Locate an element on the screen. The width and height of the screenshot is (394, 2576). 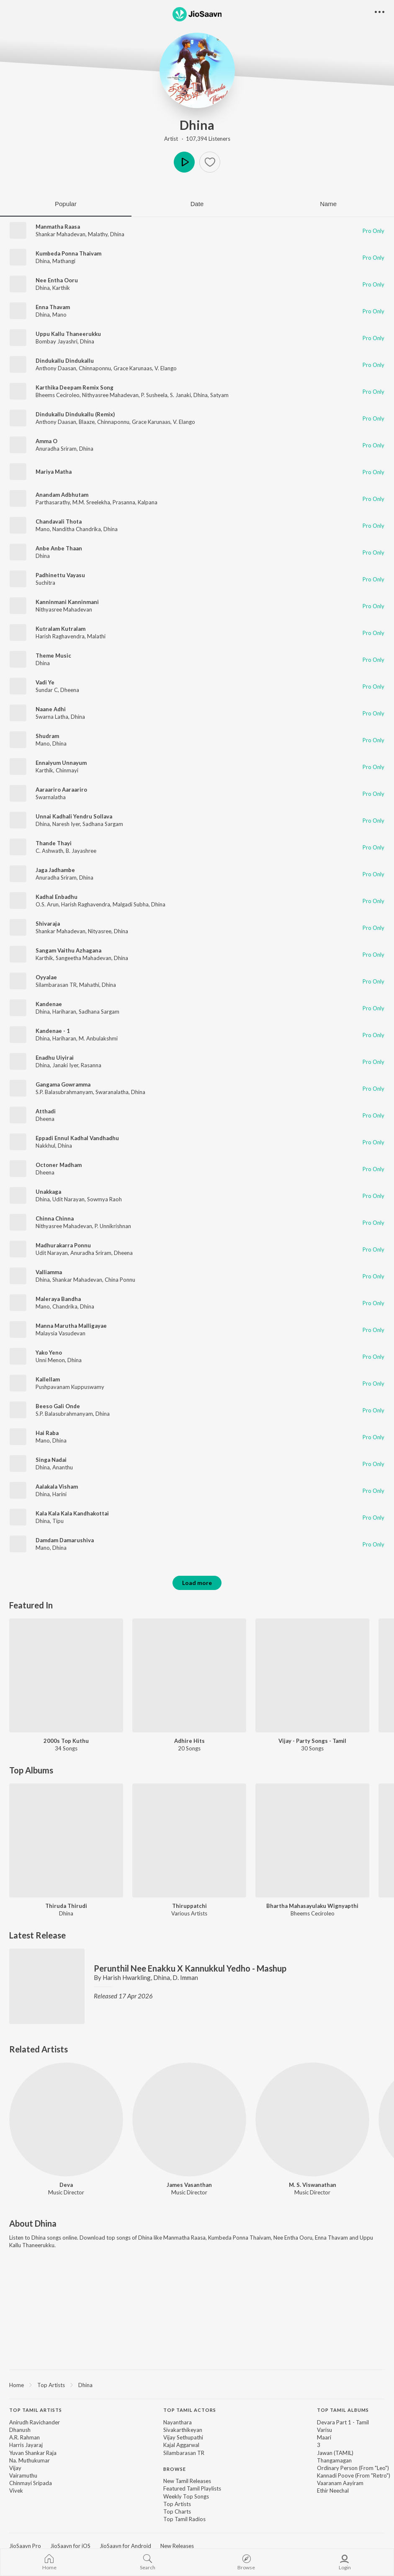
Satyam is located at coordinates (219, 395).